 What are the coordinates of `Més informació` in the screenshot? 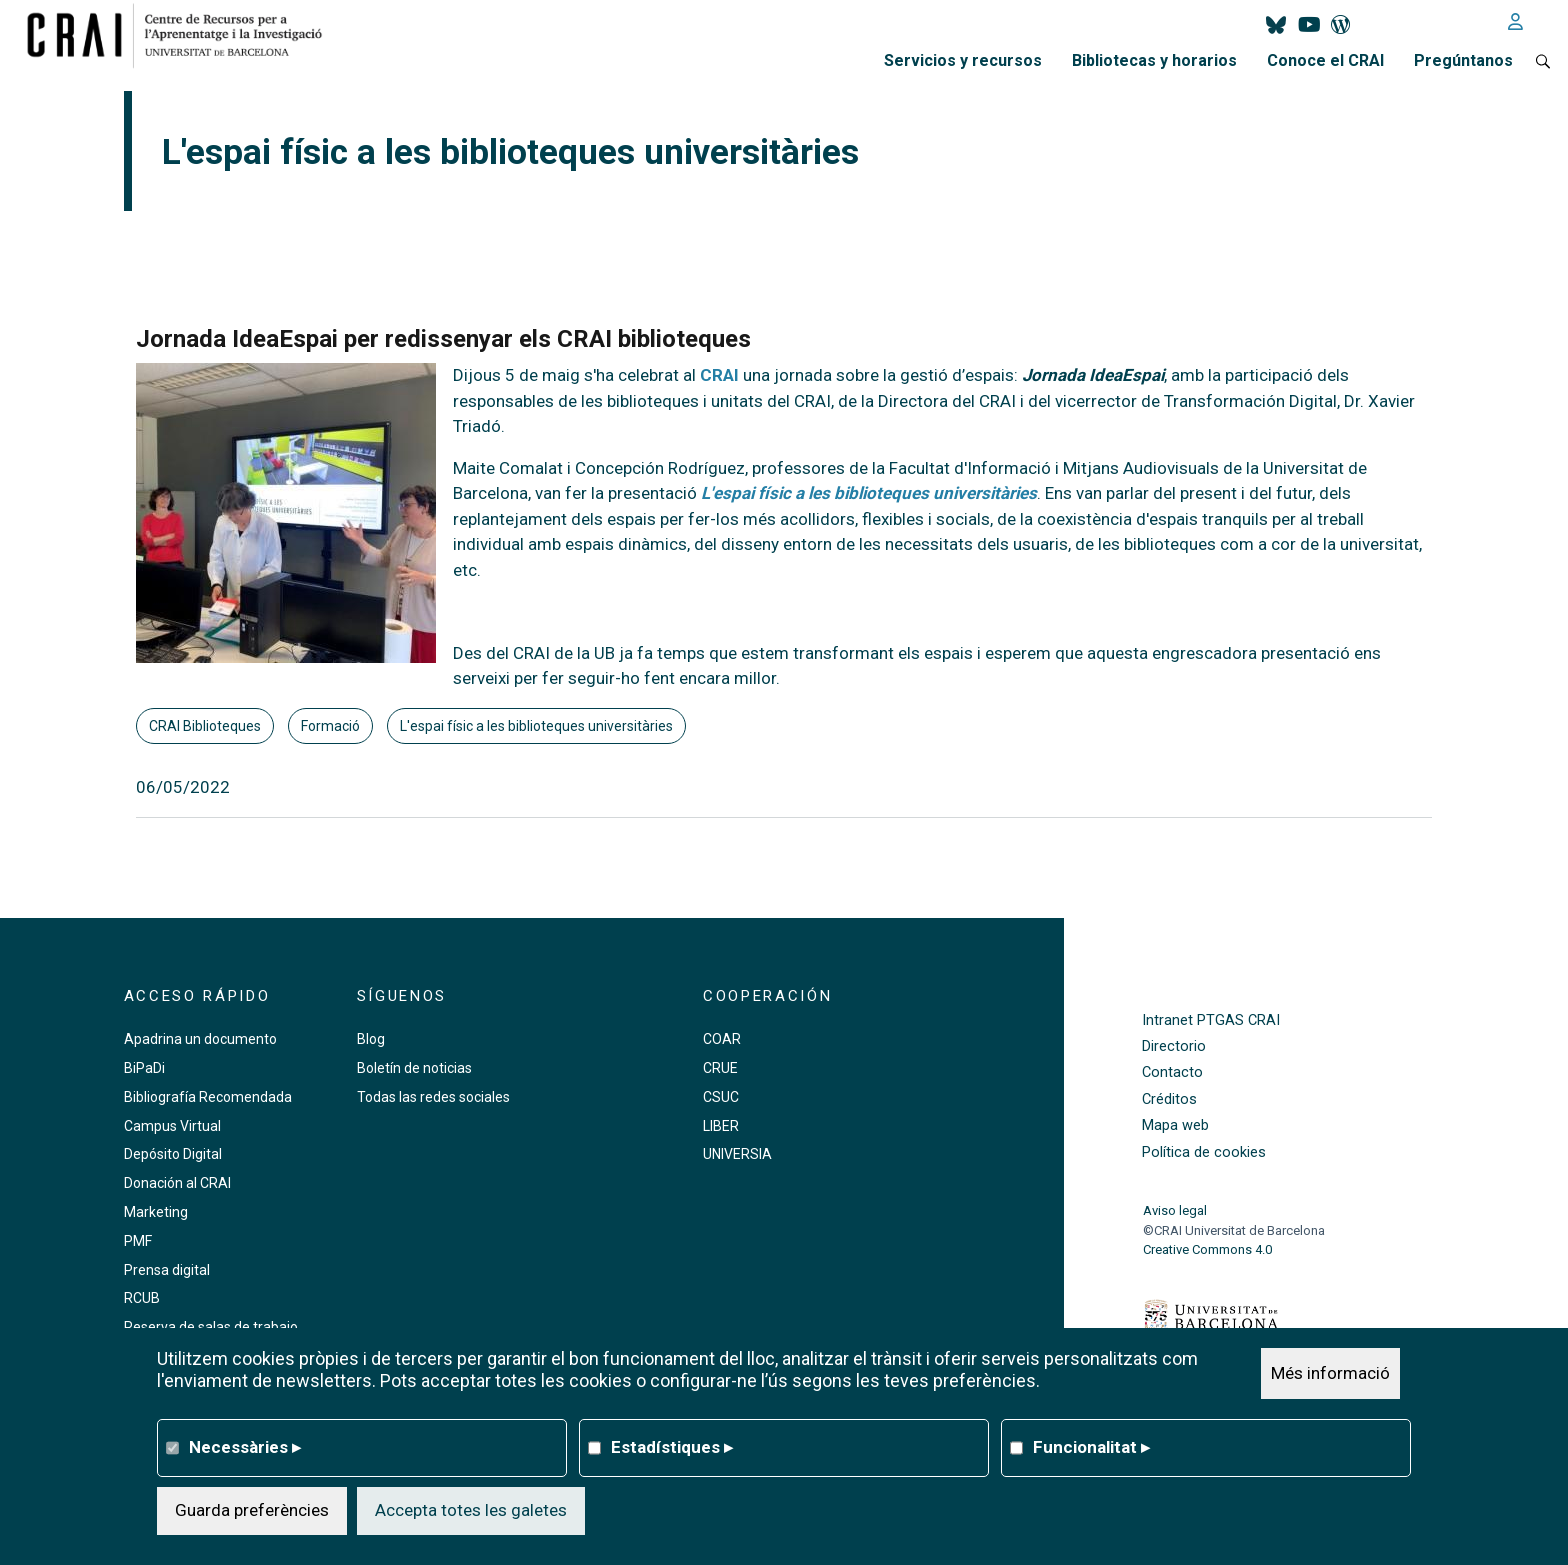 It's located at (1330, 1373).